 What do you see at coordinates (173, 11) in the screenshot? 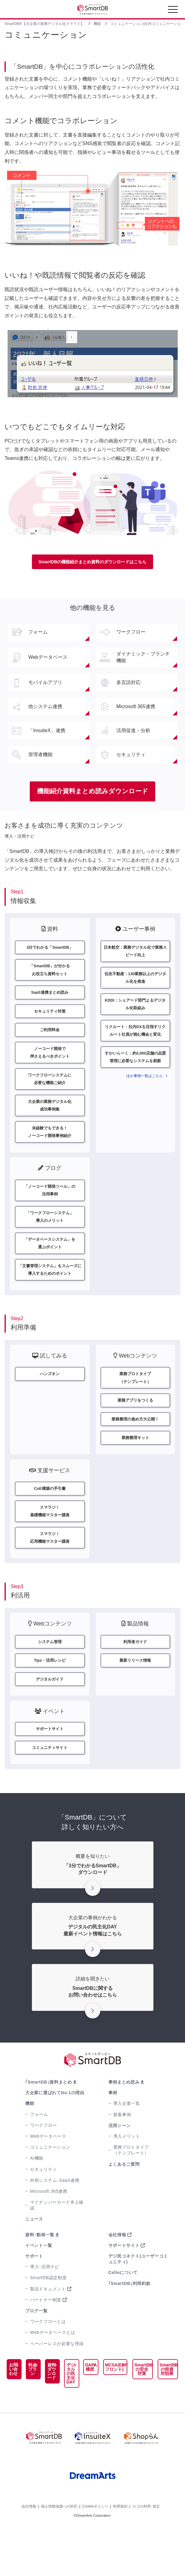
I see `[Toggle navigation]` at bounding box center [173, 11].